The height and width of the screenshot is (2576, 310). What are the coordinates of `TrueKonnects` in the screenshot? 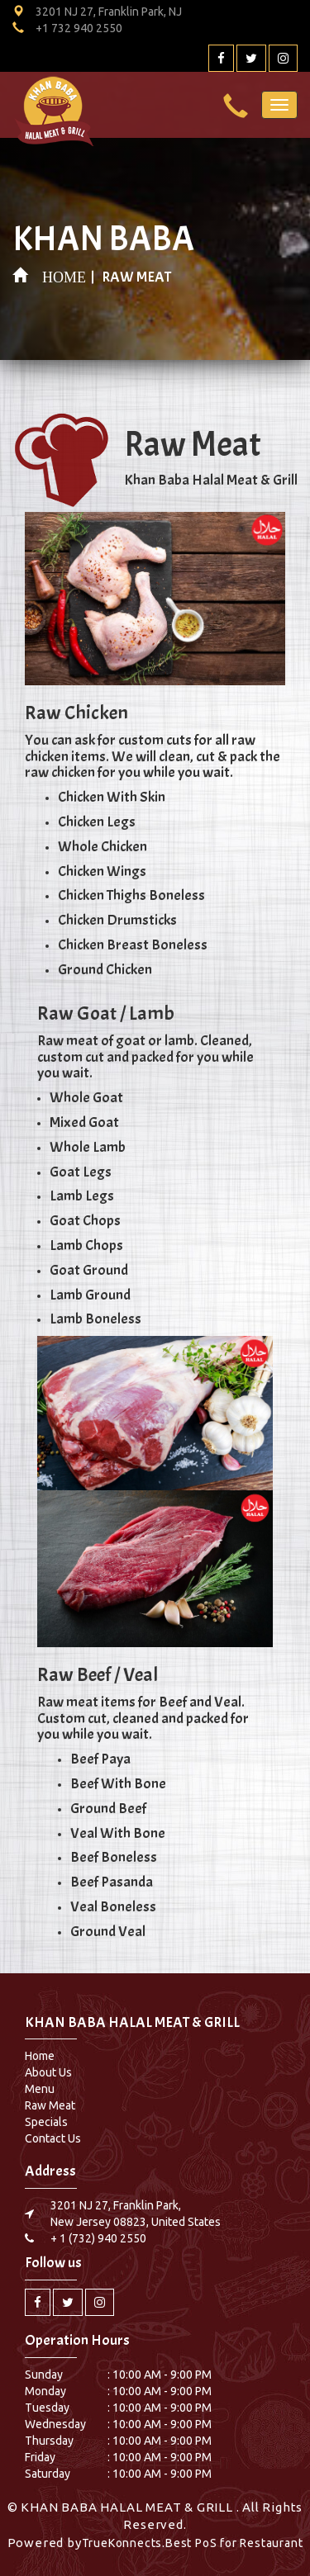 It's located at (122, 2543).